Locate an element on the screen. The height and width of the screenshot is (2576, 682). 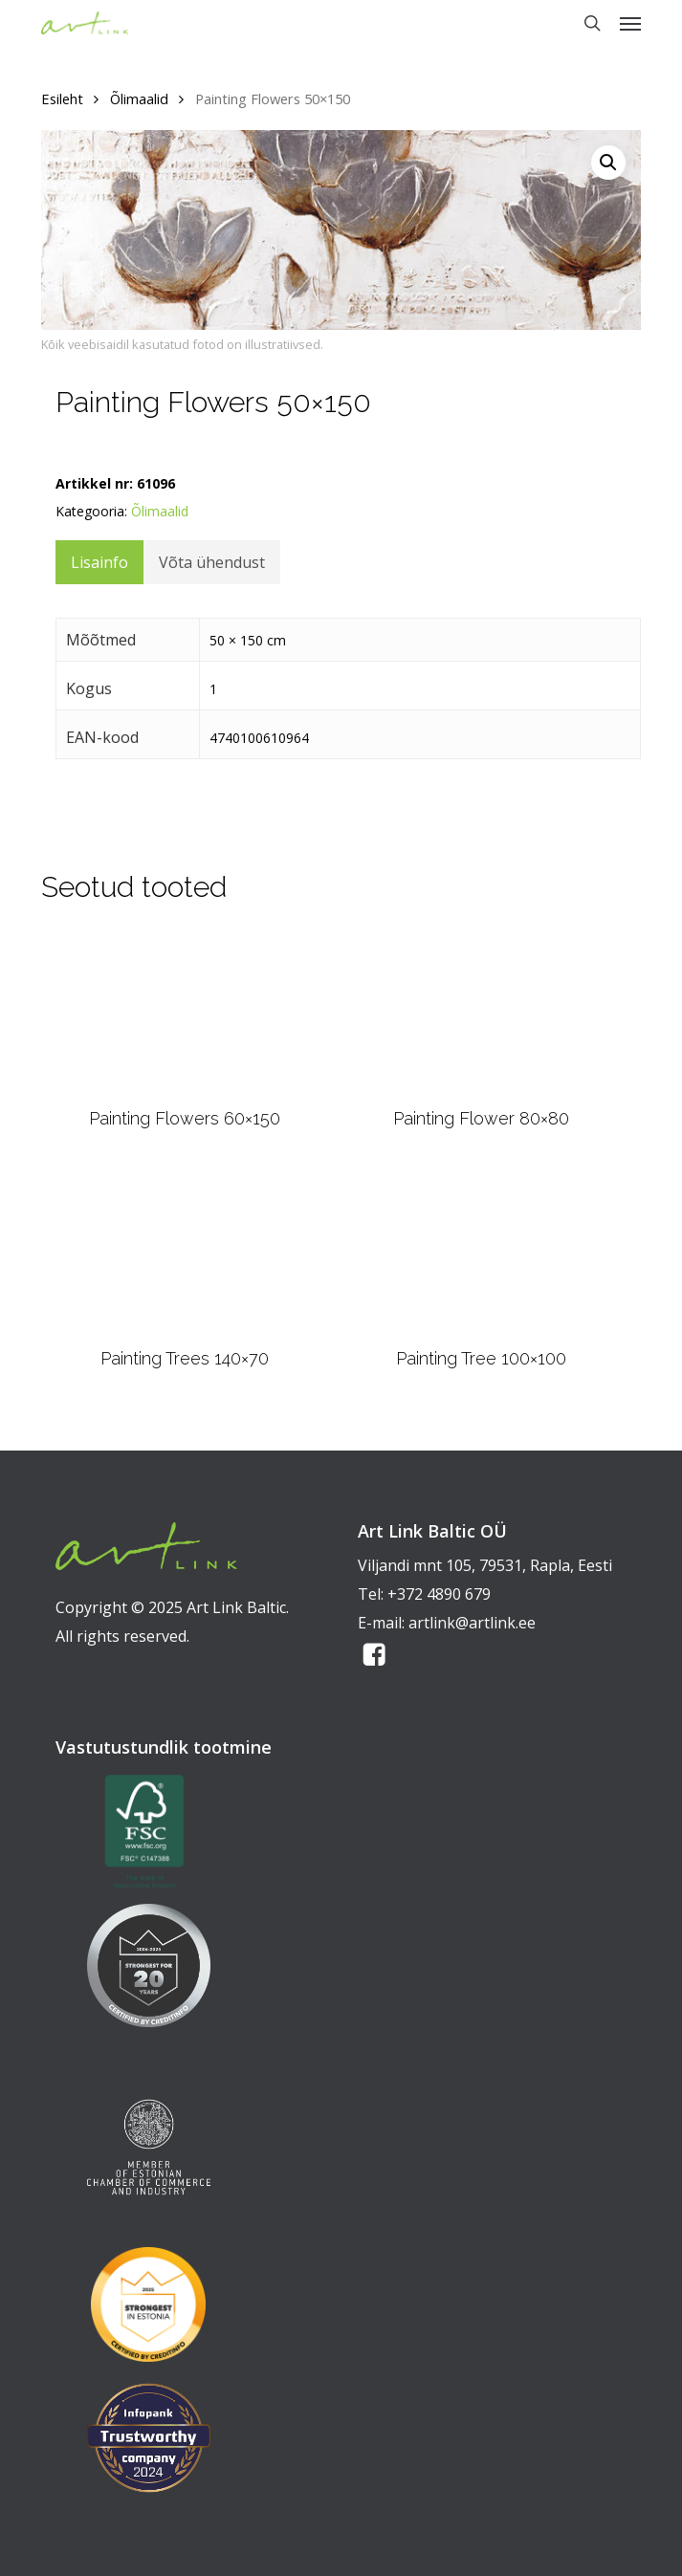
artlink@artlink.ee is located at coordinates (472, 1622).